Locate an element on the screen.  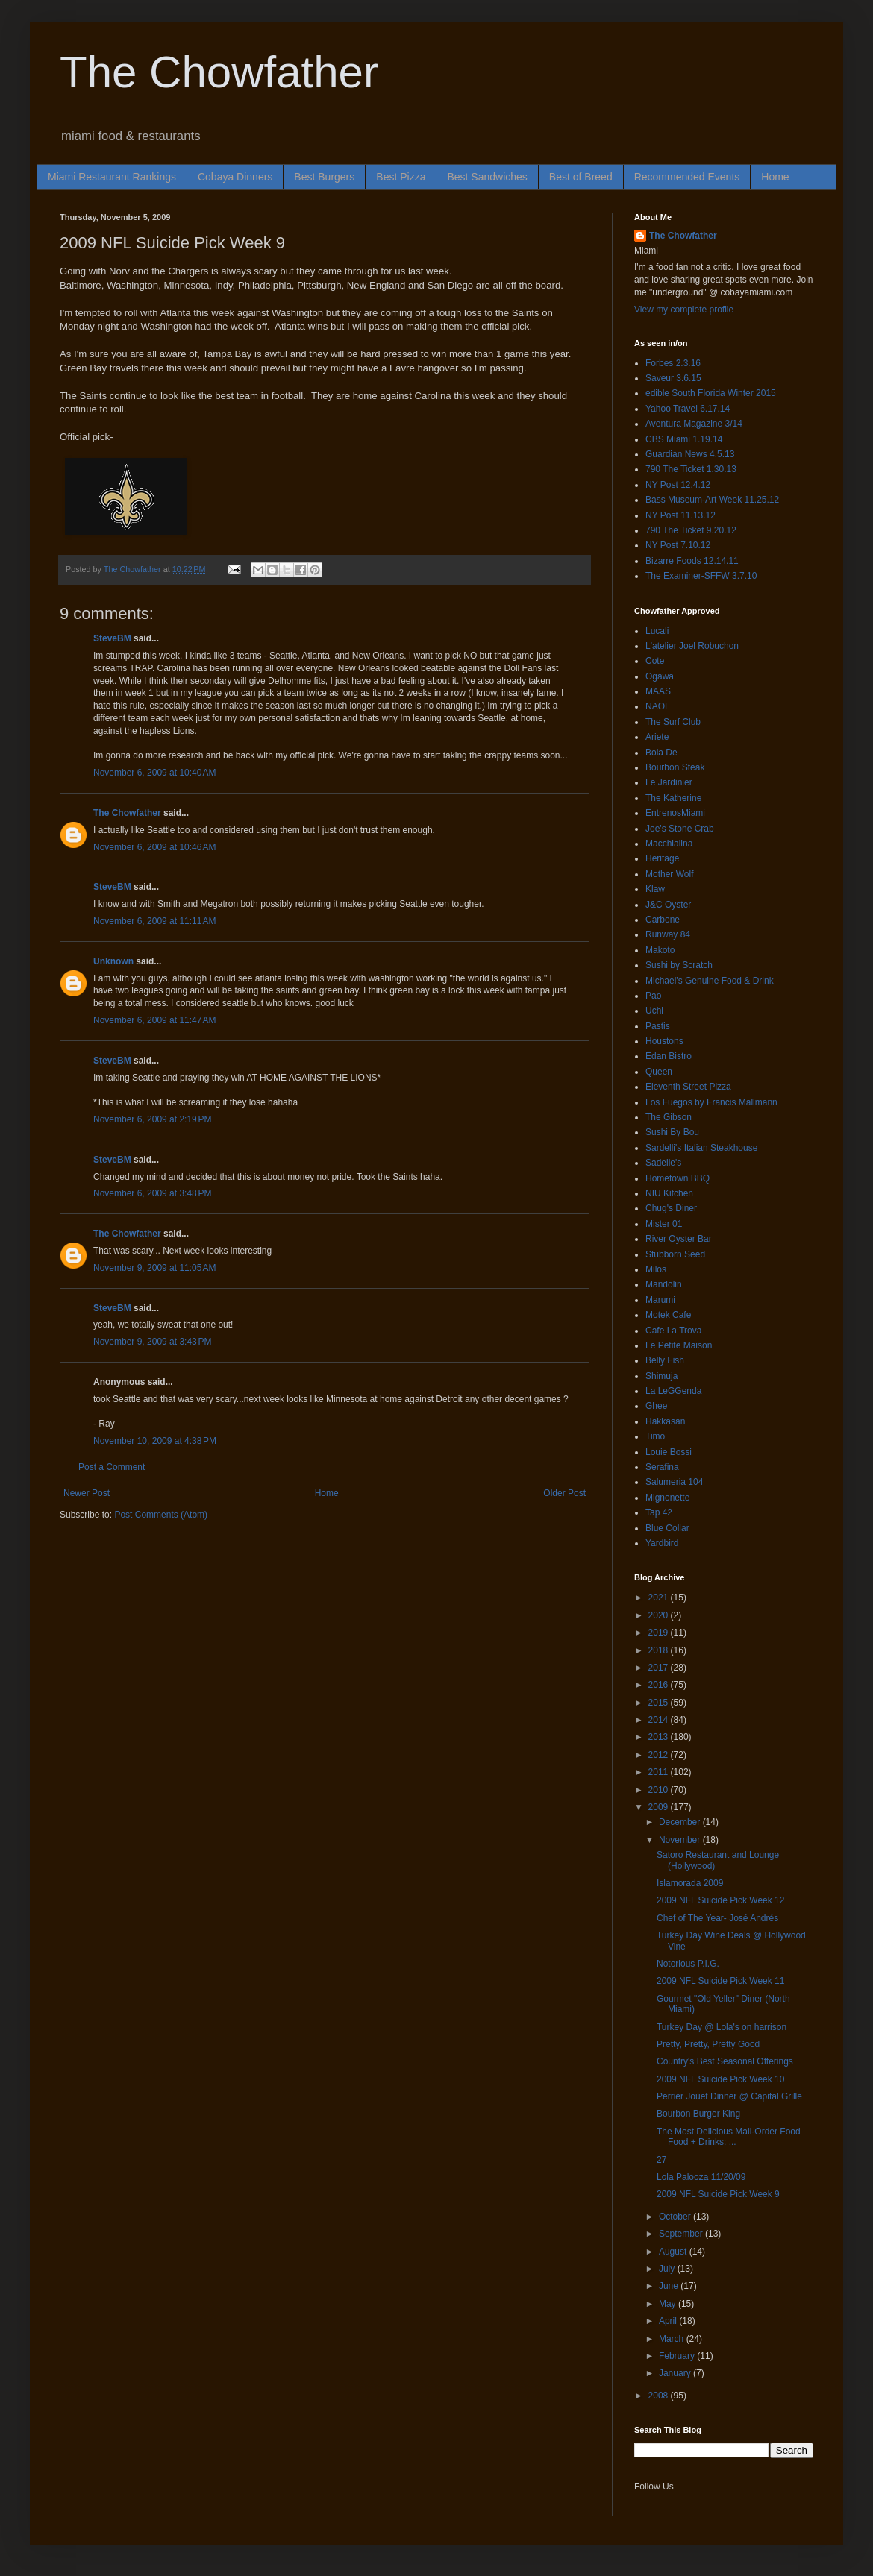
Carbone is located at coordinates (662, 919).